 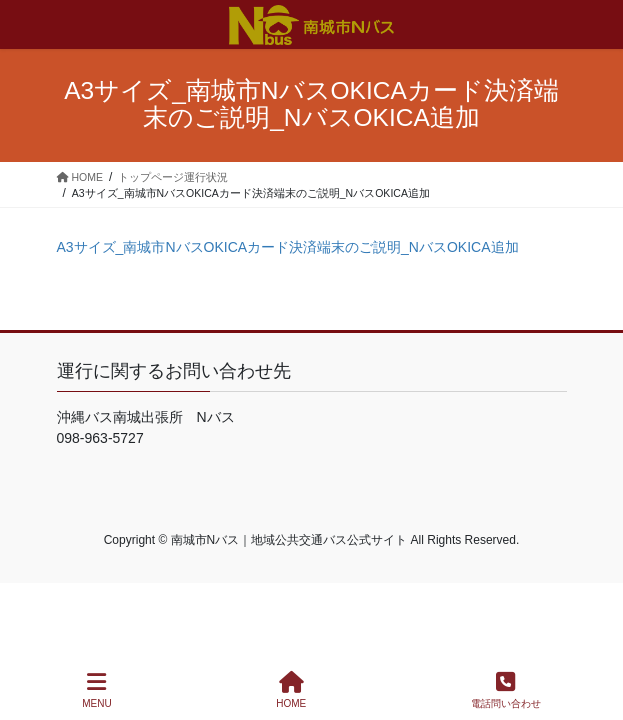 I want to click on HOME, so click(x=291, y=690).